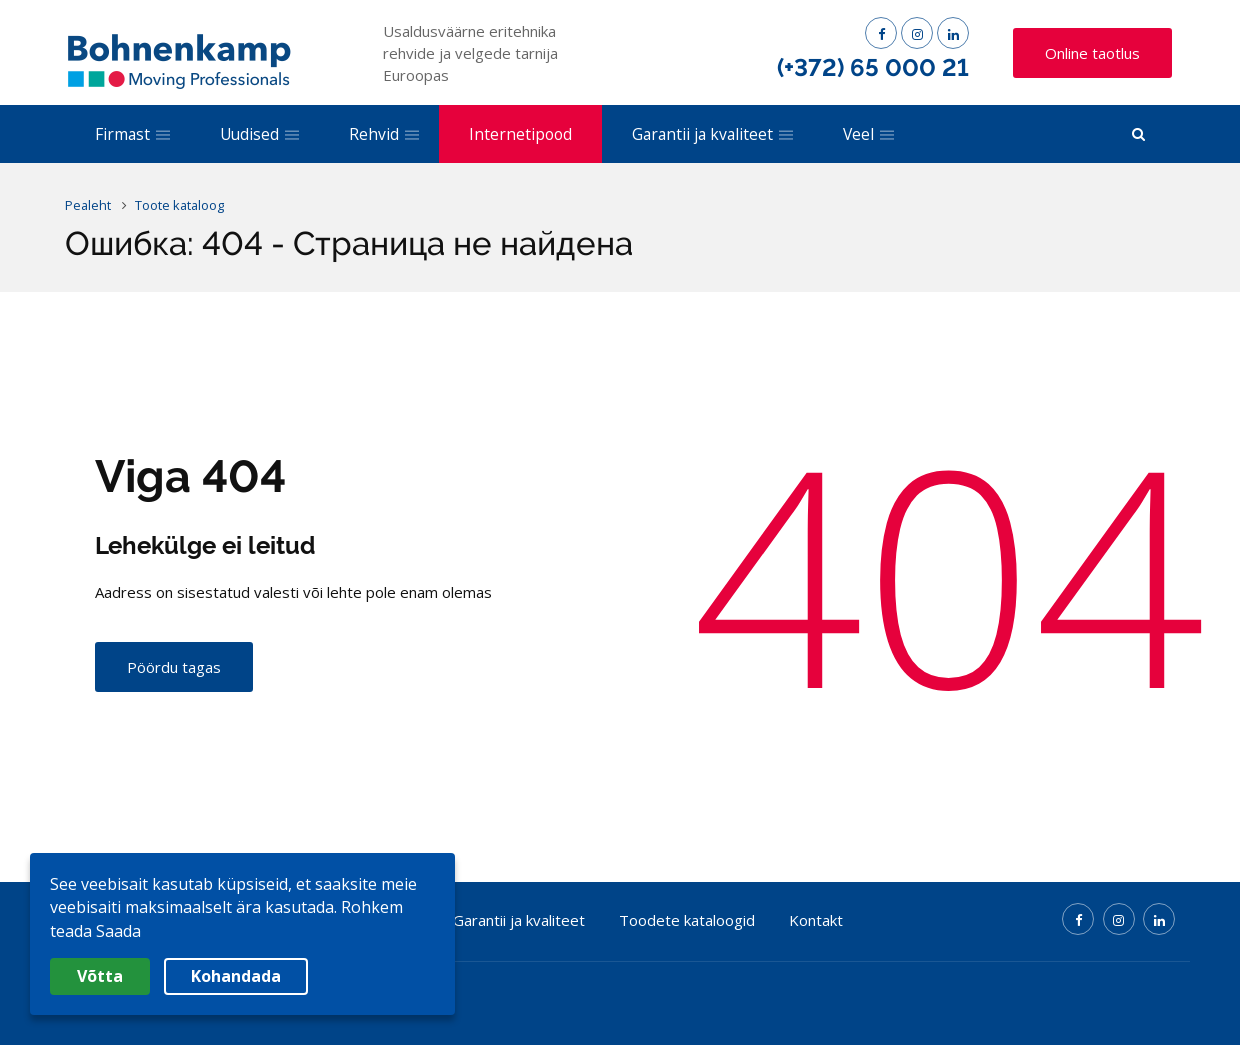 This screenshot has width=1240, height=1045. Describe the element at coordinates (236, 976) in the screenshot. I see `Kohandada` at that location.